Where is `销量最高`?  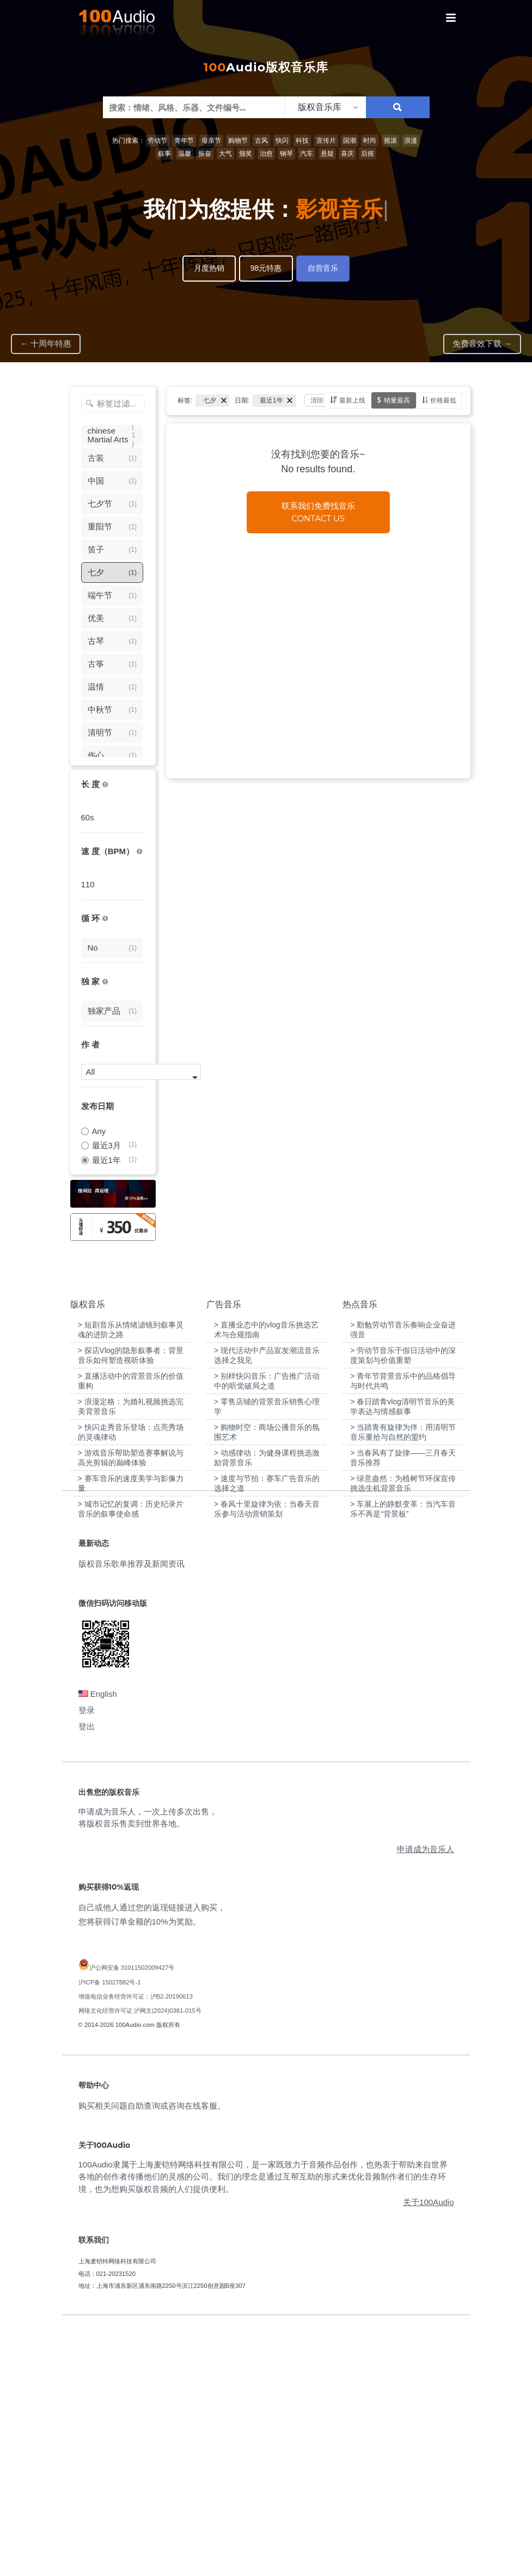 销量最高 is located at coordinates (397, 400).